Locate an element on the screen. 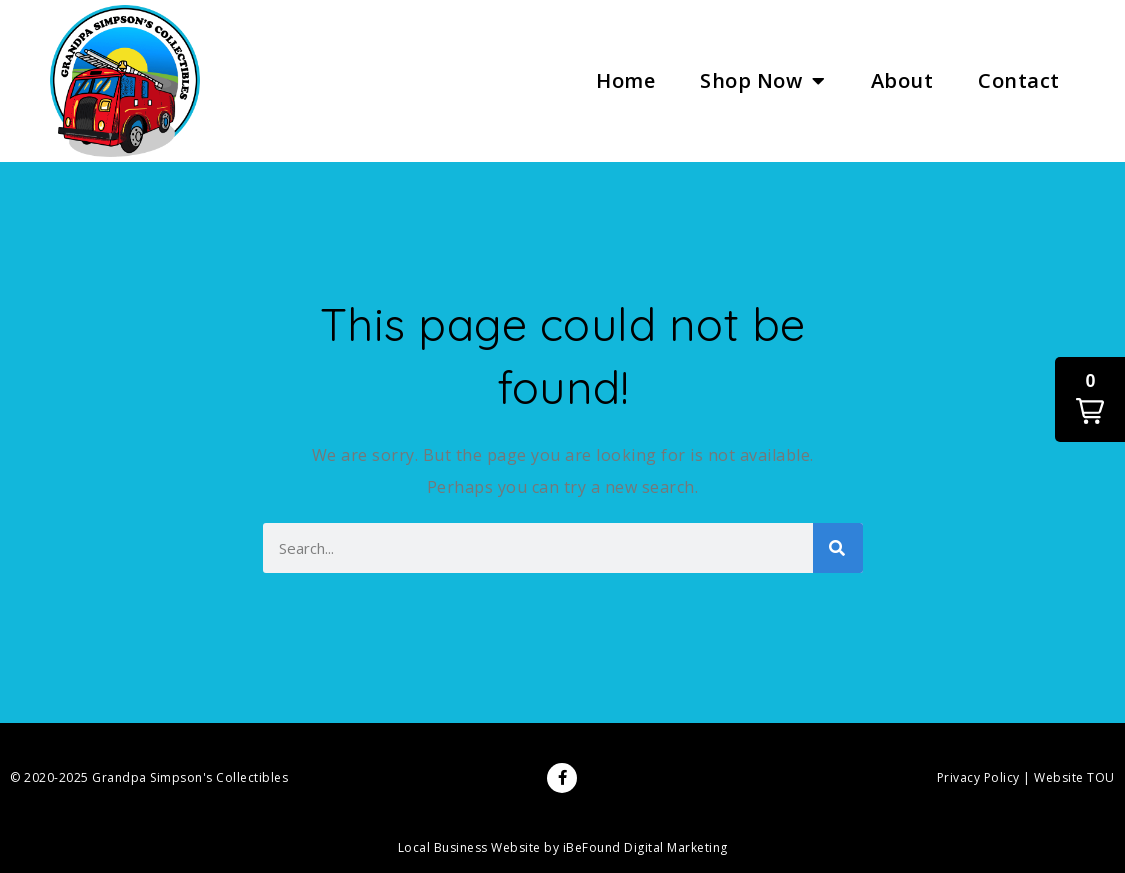  About is located at coordinates (902, 80).